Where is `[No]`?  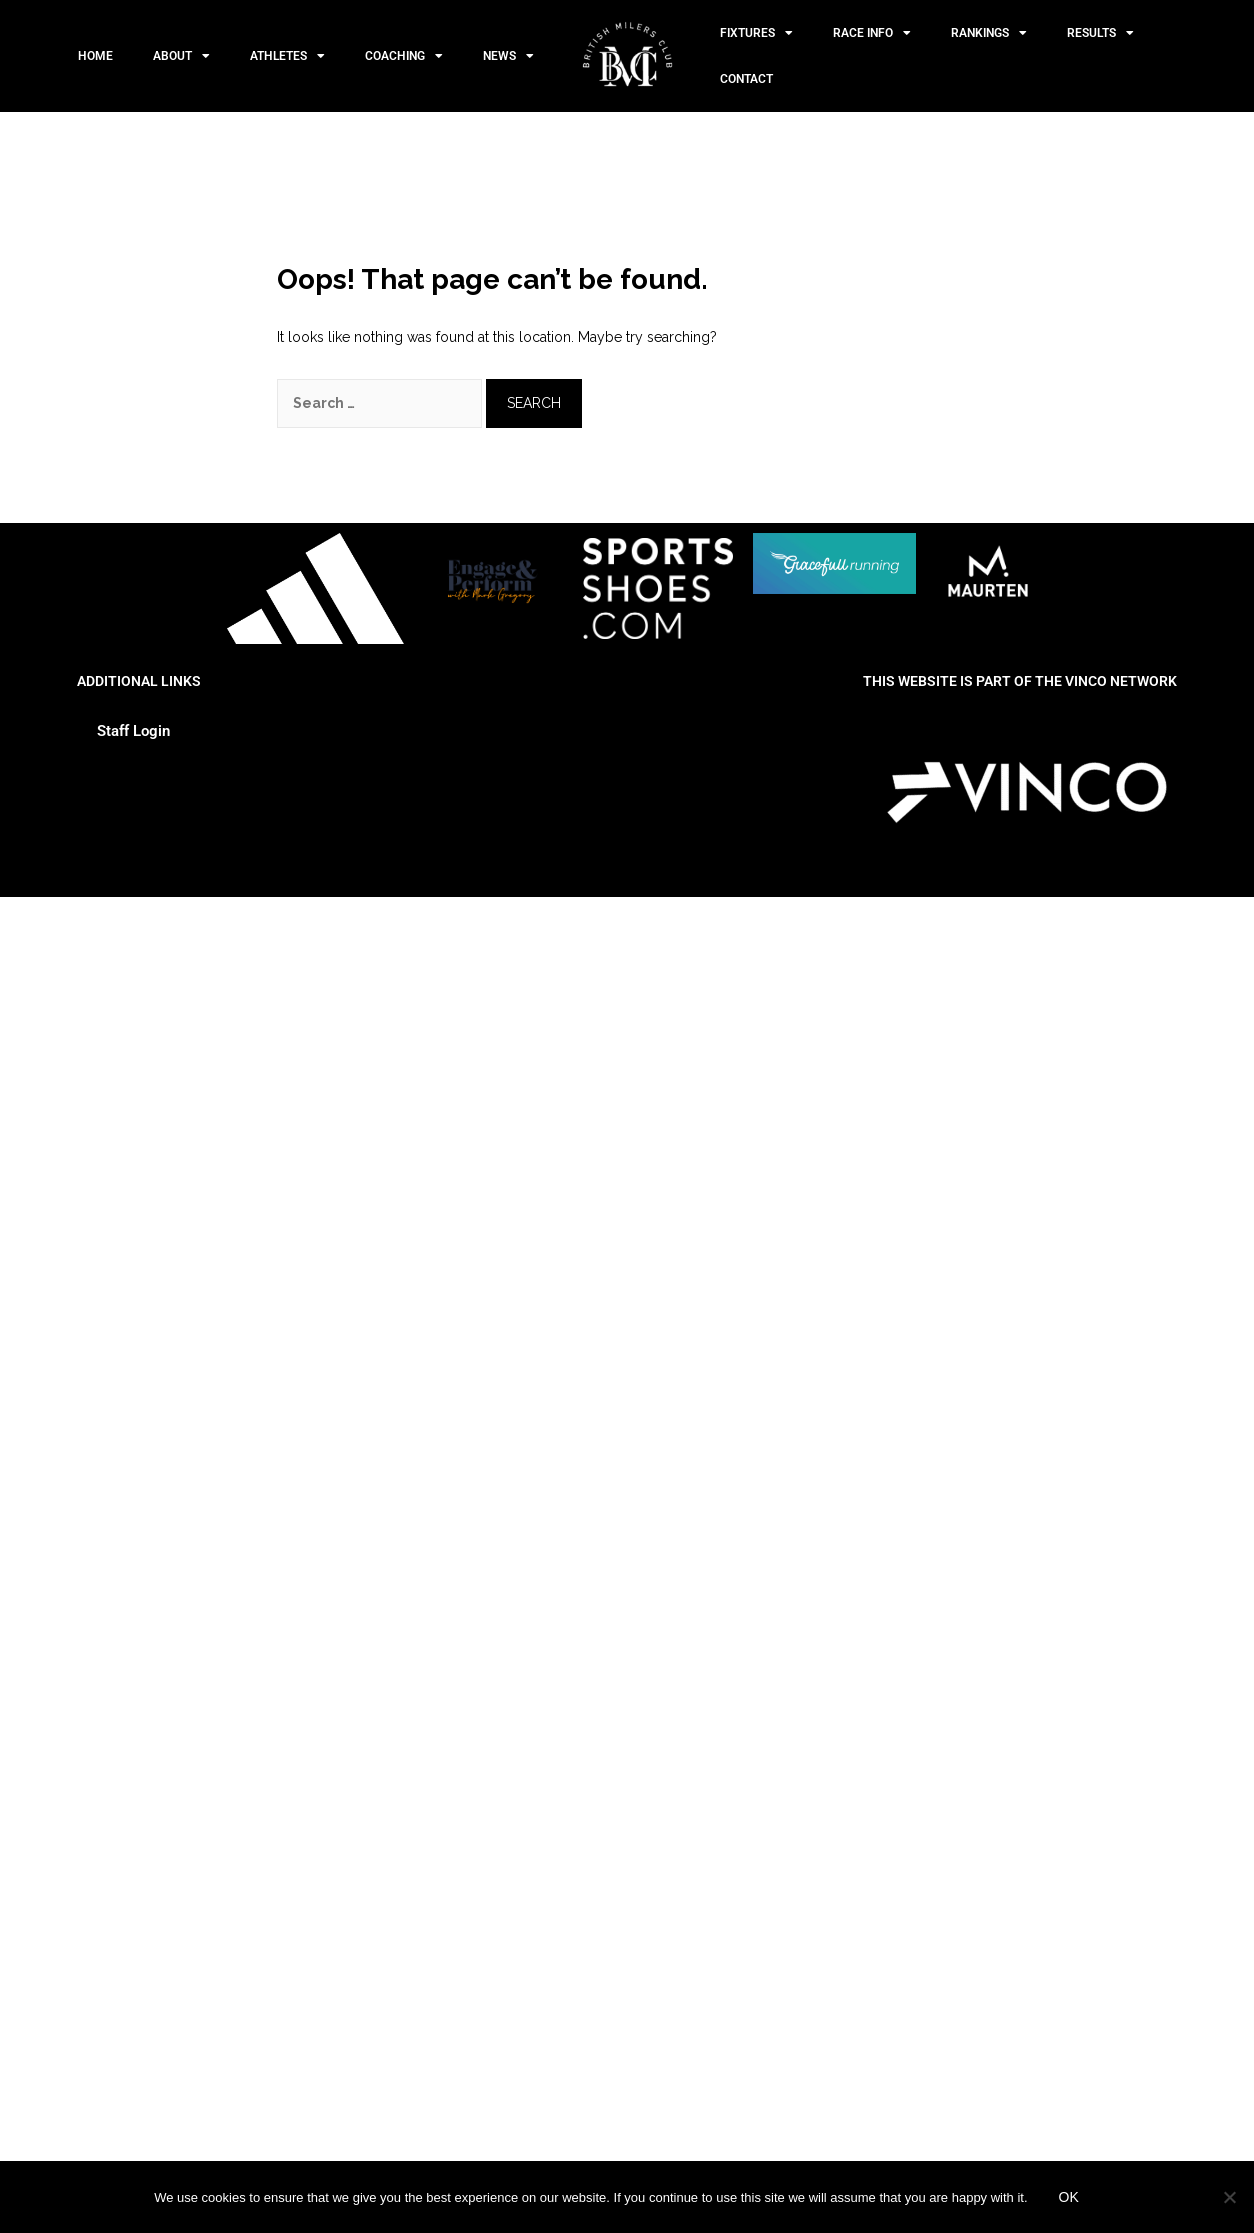 [No] is located at coordinates (1229, 2197).